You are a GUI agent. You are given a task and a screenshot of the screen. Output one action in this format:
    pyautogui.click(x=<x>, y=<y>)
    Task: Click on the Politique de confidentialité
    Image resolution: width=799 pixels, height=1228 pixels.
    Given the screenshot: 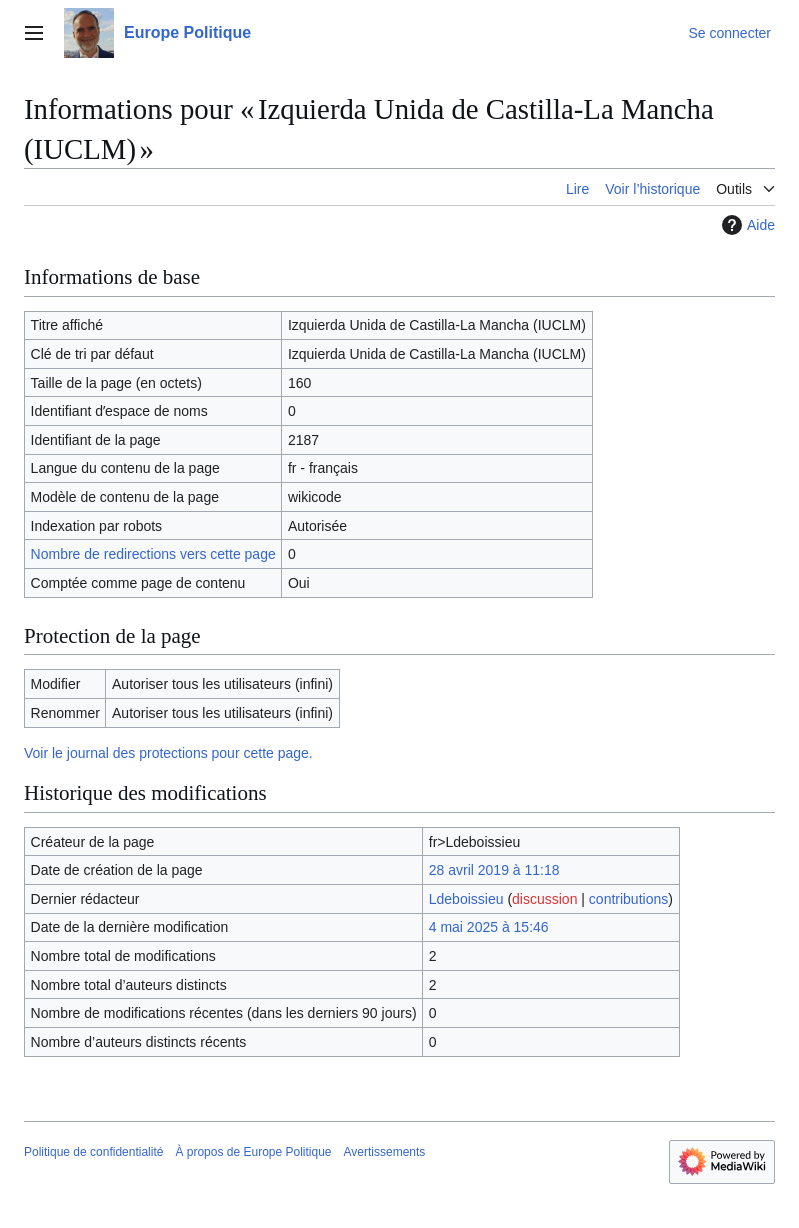 What is the action you would take?
    pyautogui.click(x=93, y=1152)
    